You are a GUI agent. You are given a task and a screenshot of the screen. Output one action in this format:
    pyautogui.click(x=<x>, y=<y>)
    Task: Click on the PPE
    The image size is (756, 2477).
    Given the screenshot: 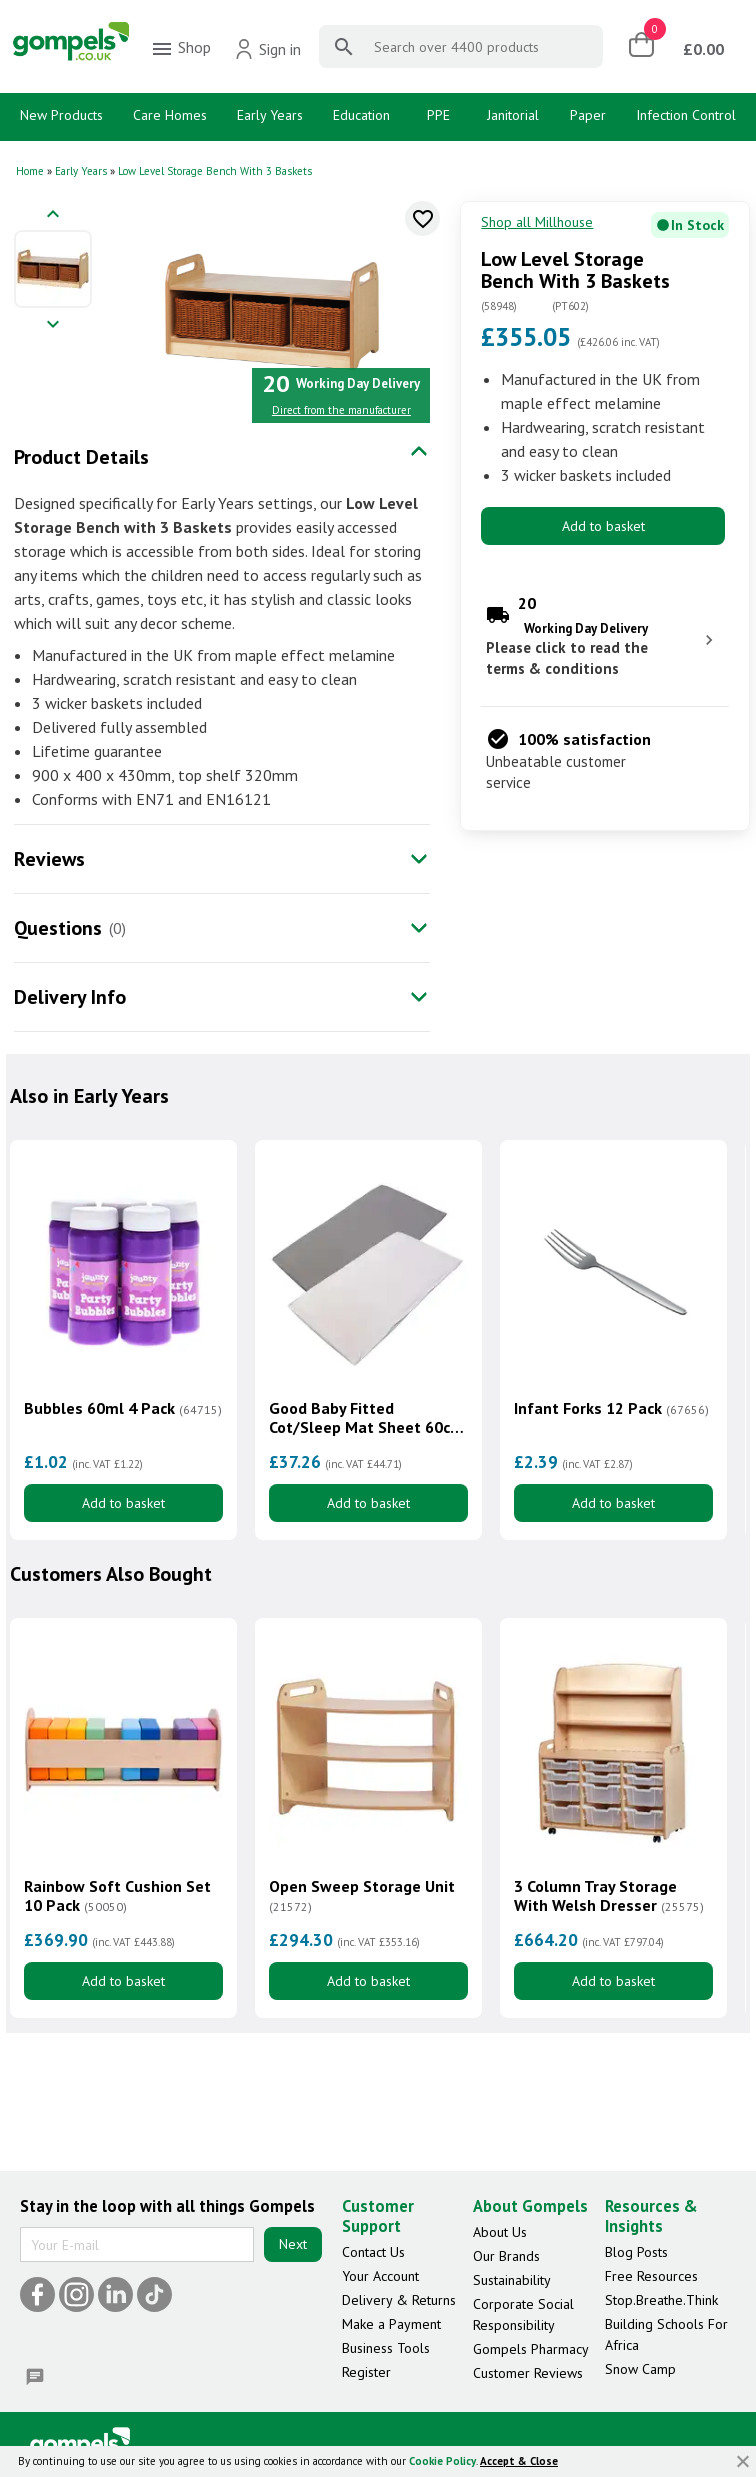 What is the action you would take?
    pyautogui.click(x=438, y=115)
    